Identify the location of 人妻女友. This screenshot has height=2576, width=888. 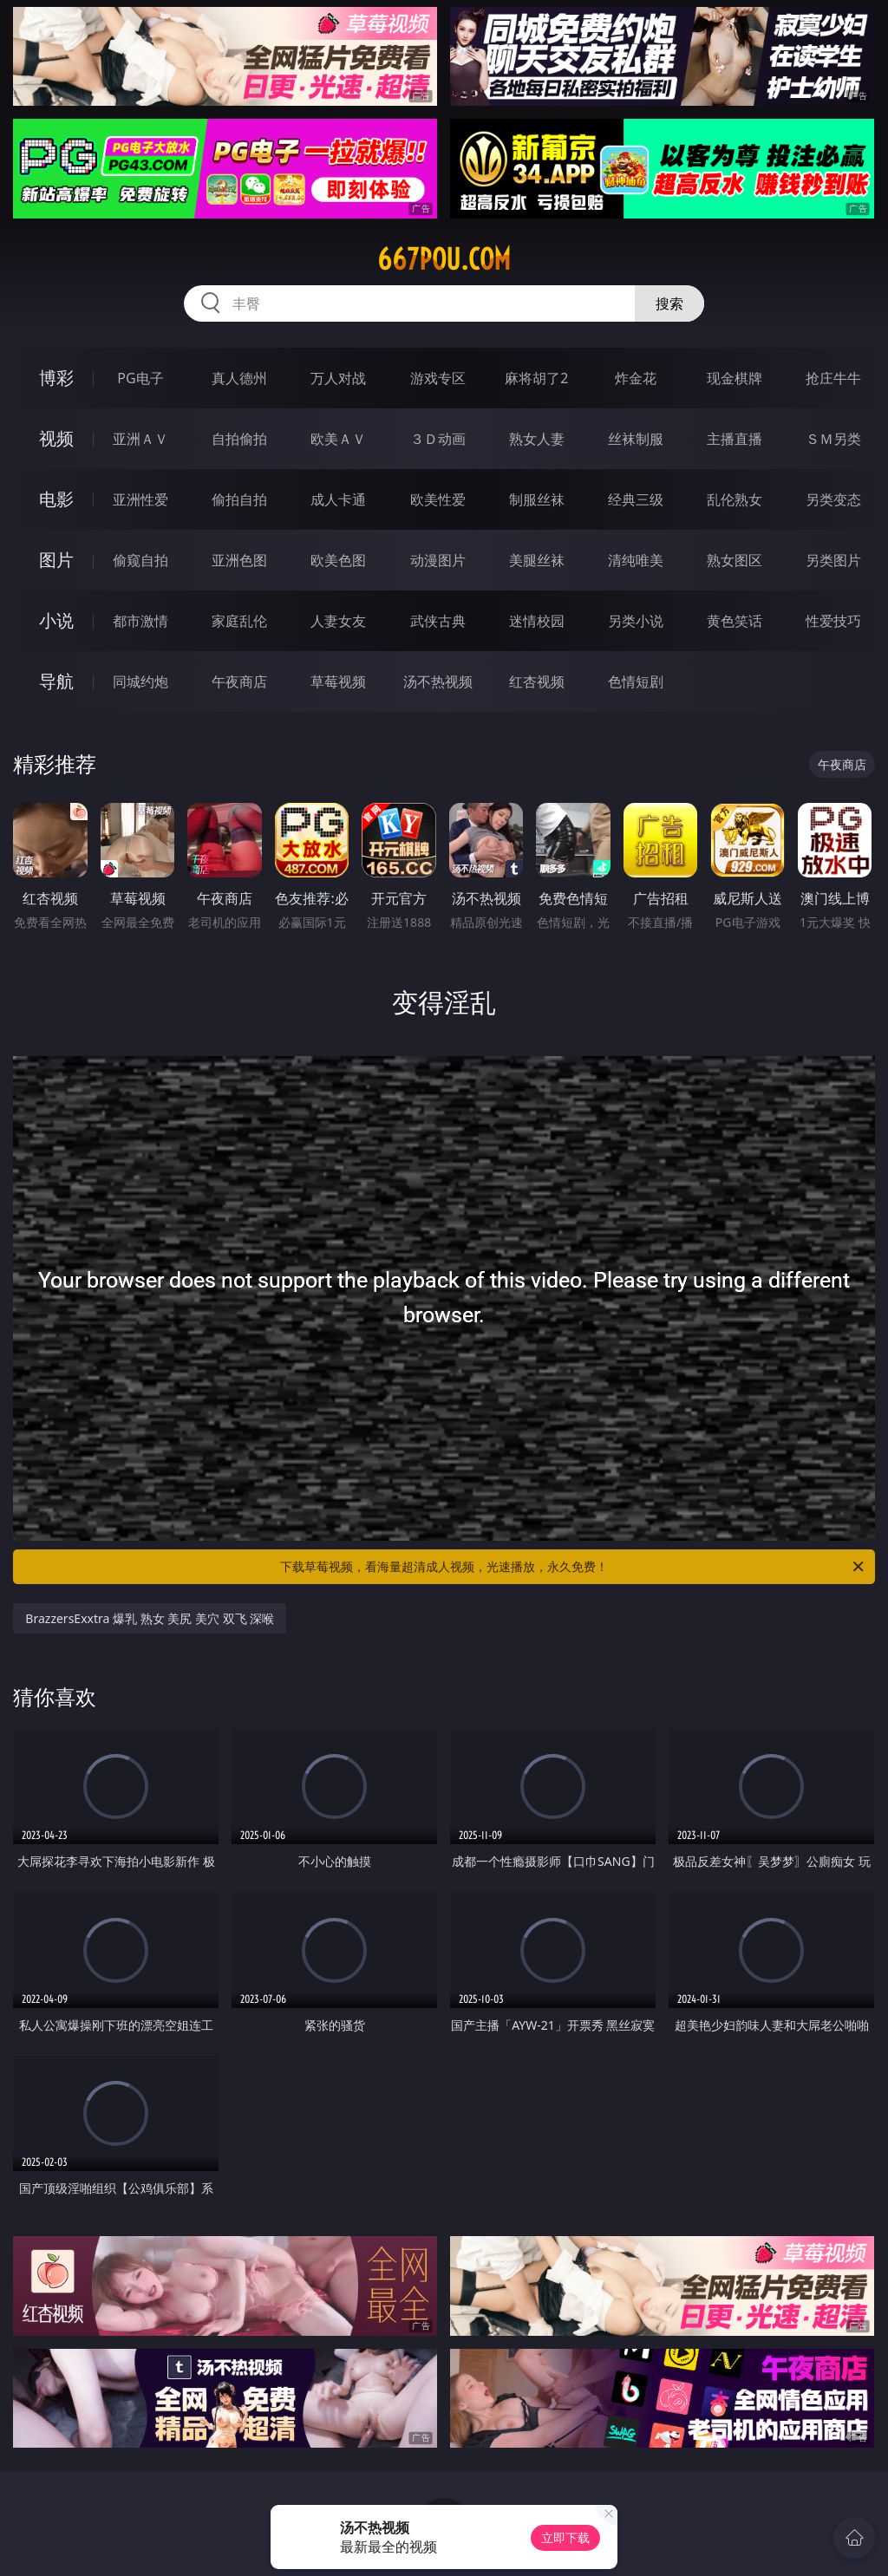
(338, 620).